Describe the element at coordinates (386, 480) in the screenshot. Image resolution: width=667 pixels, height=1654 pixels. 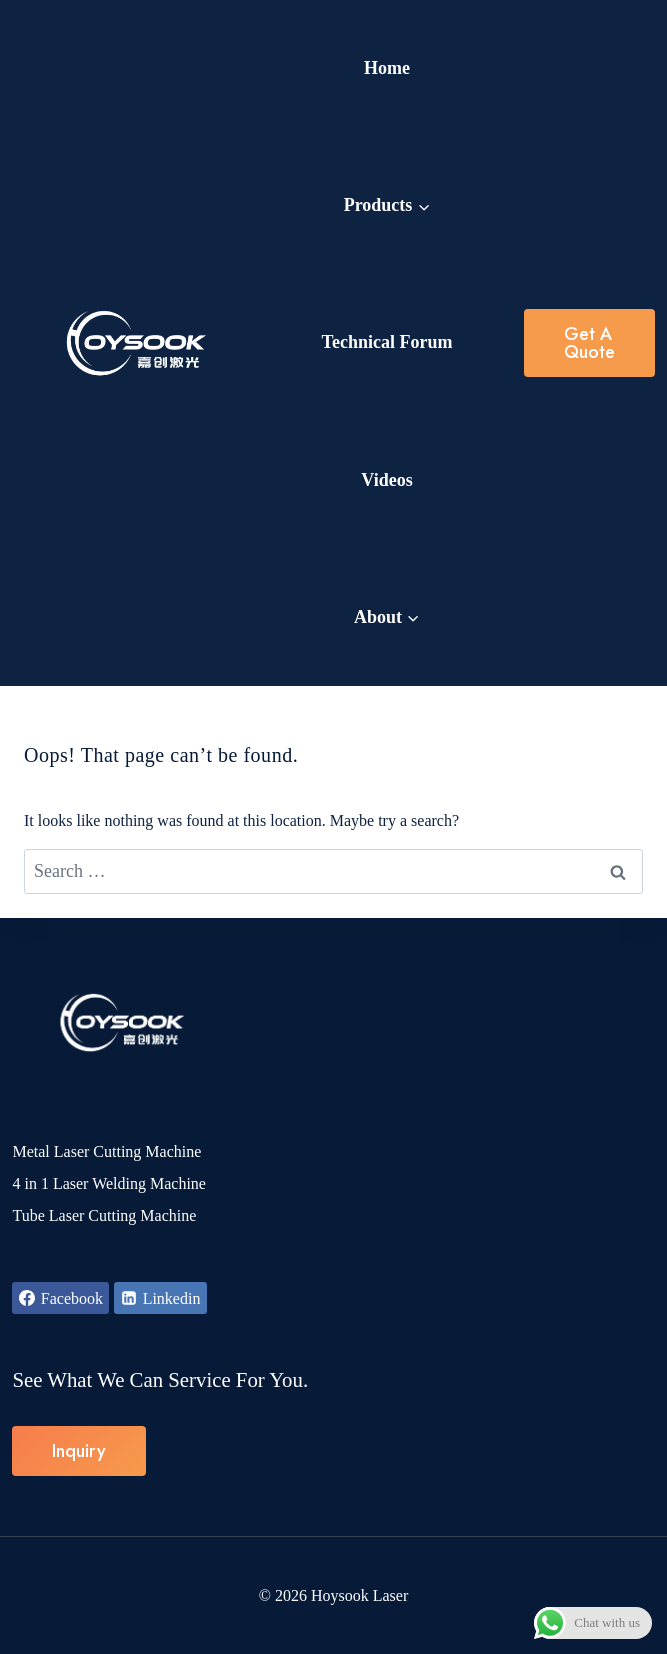
I see `Videos` at that location.